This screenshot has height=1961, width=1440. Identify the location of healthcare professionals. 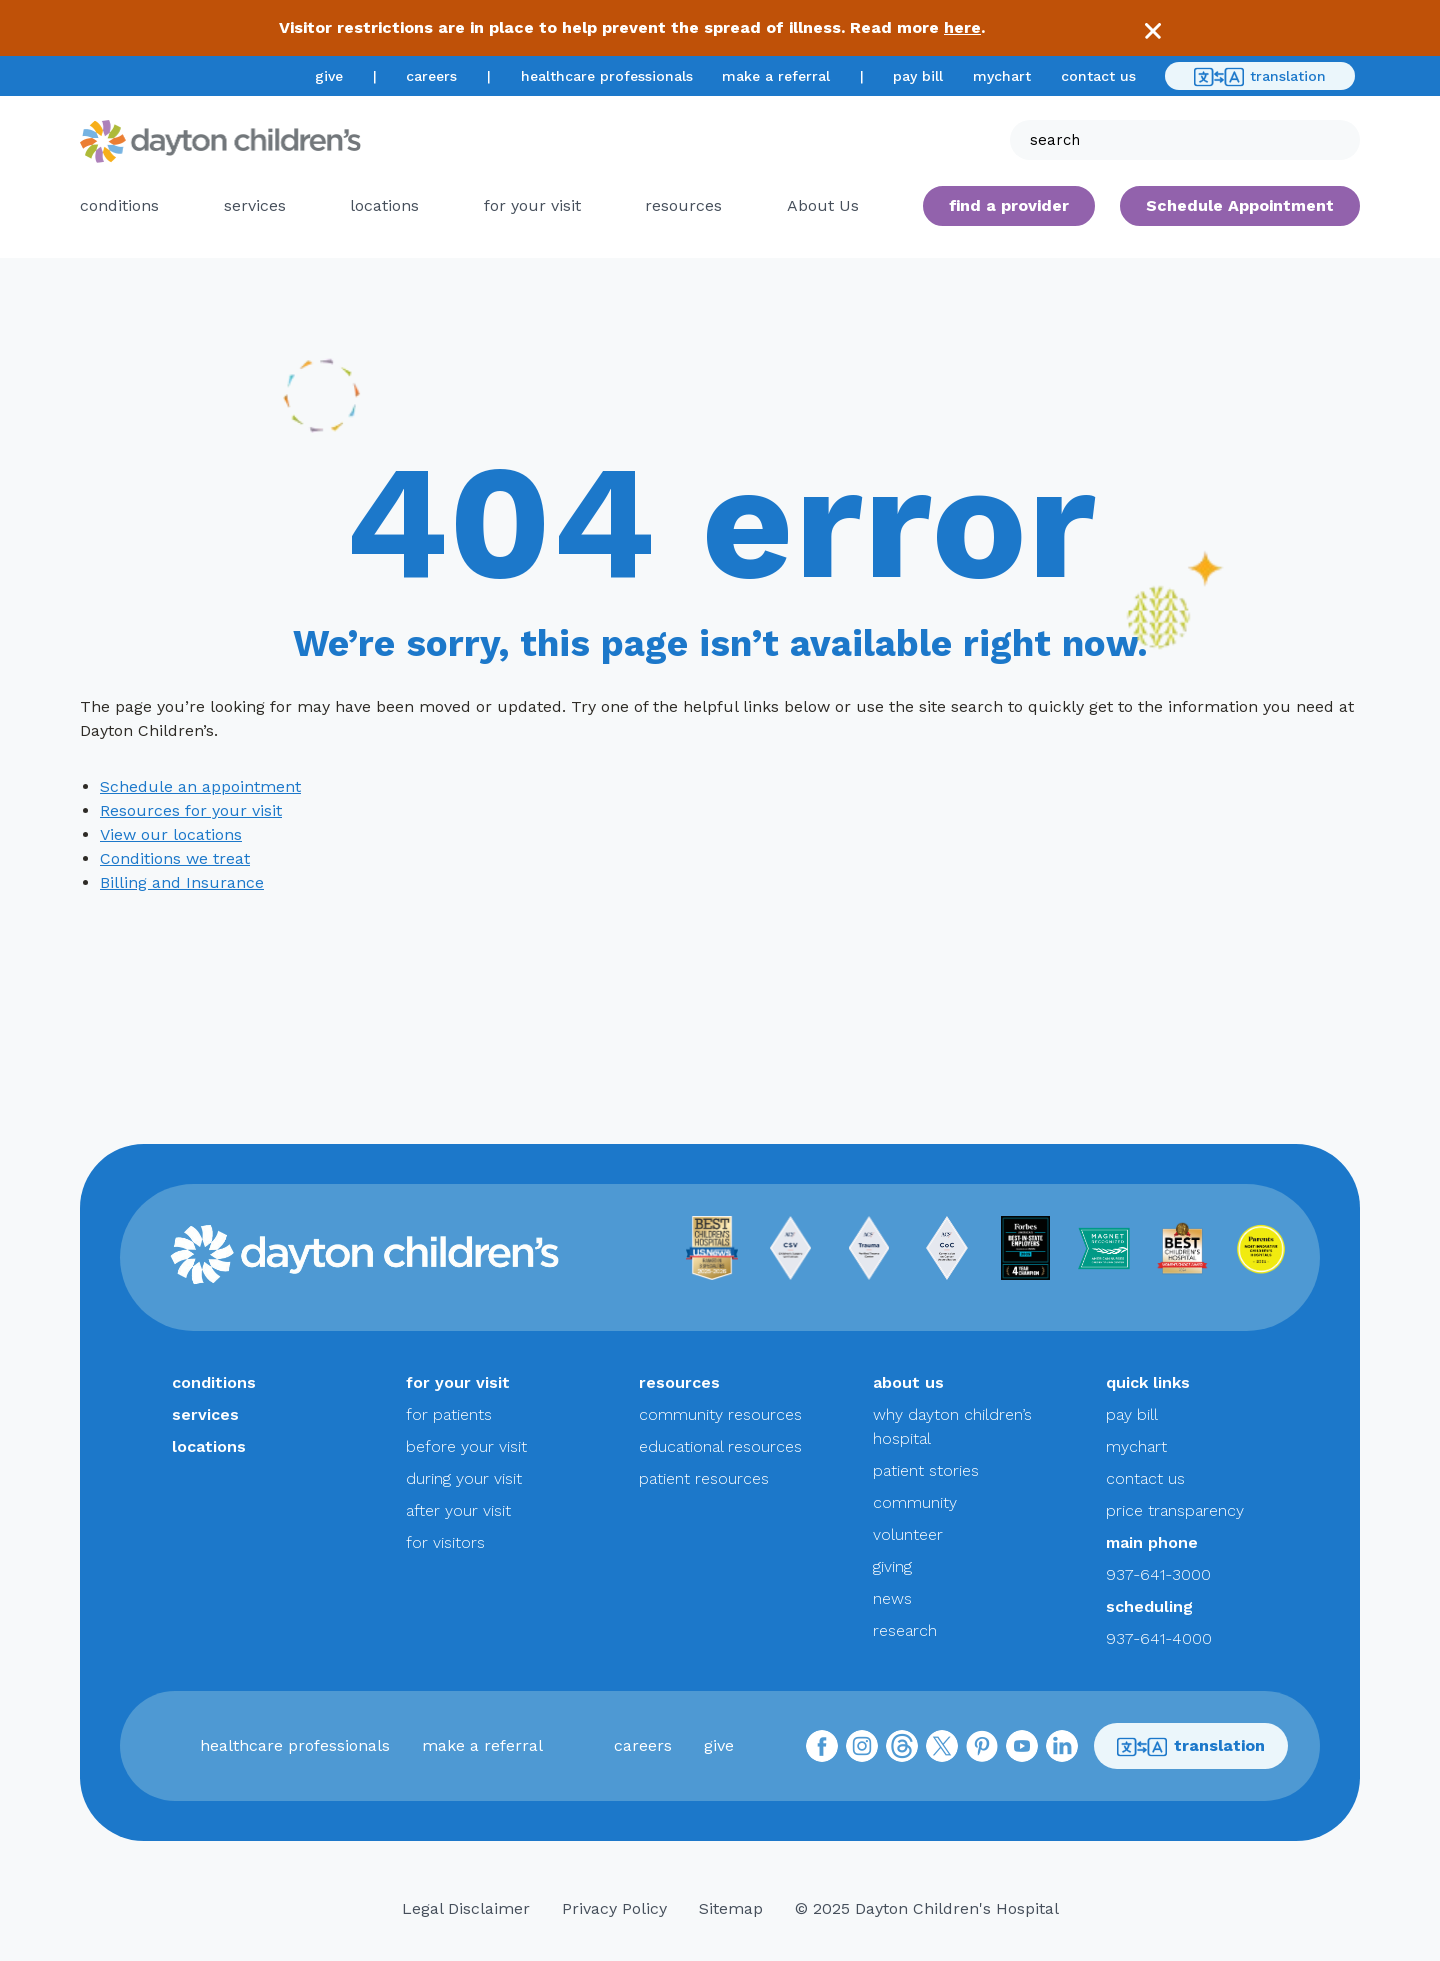
(607, 76).